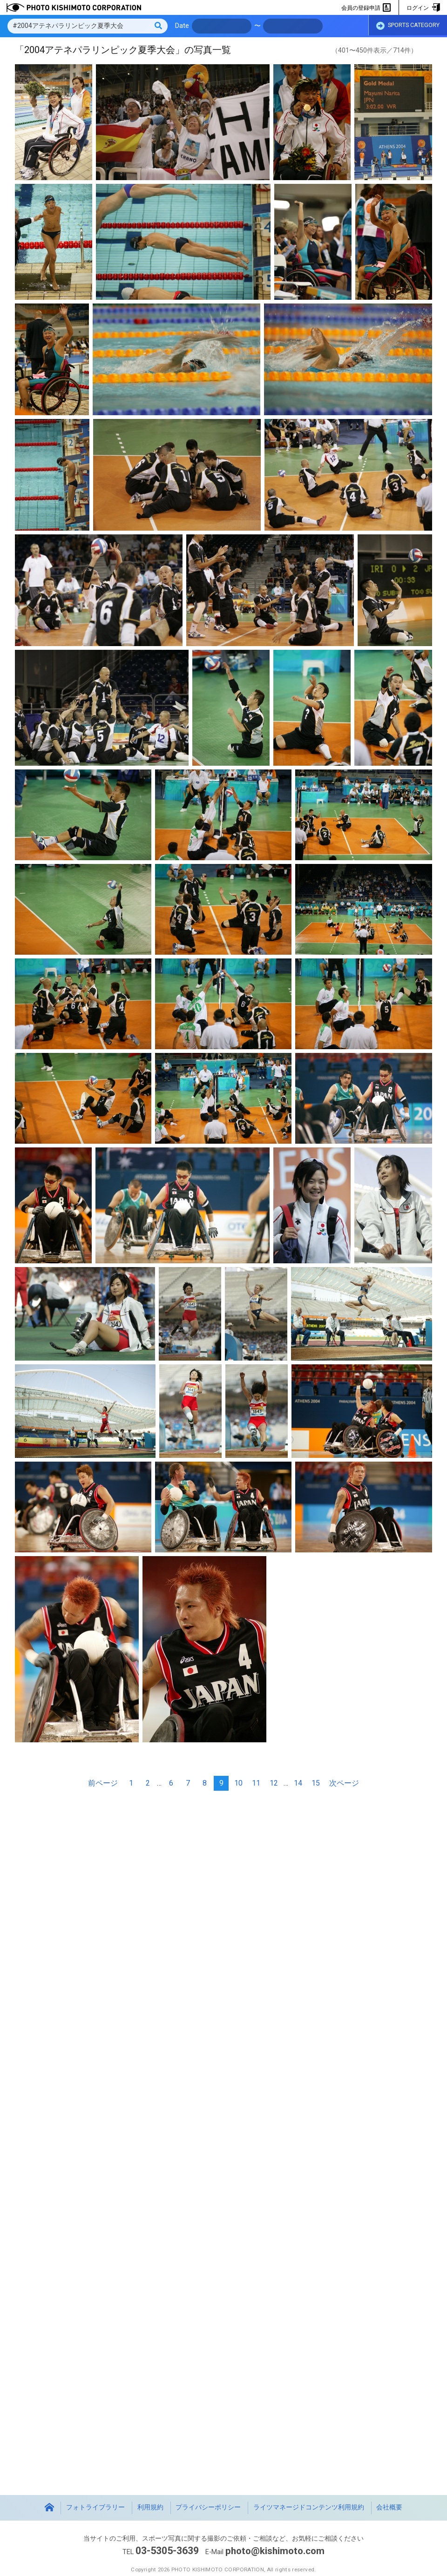  What do you see at coordinates (389, 2507) in the screenshot?
I see `会社概要` at bounding box center [389, 2507].